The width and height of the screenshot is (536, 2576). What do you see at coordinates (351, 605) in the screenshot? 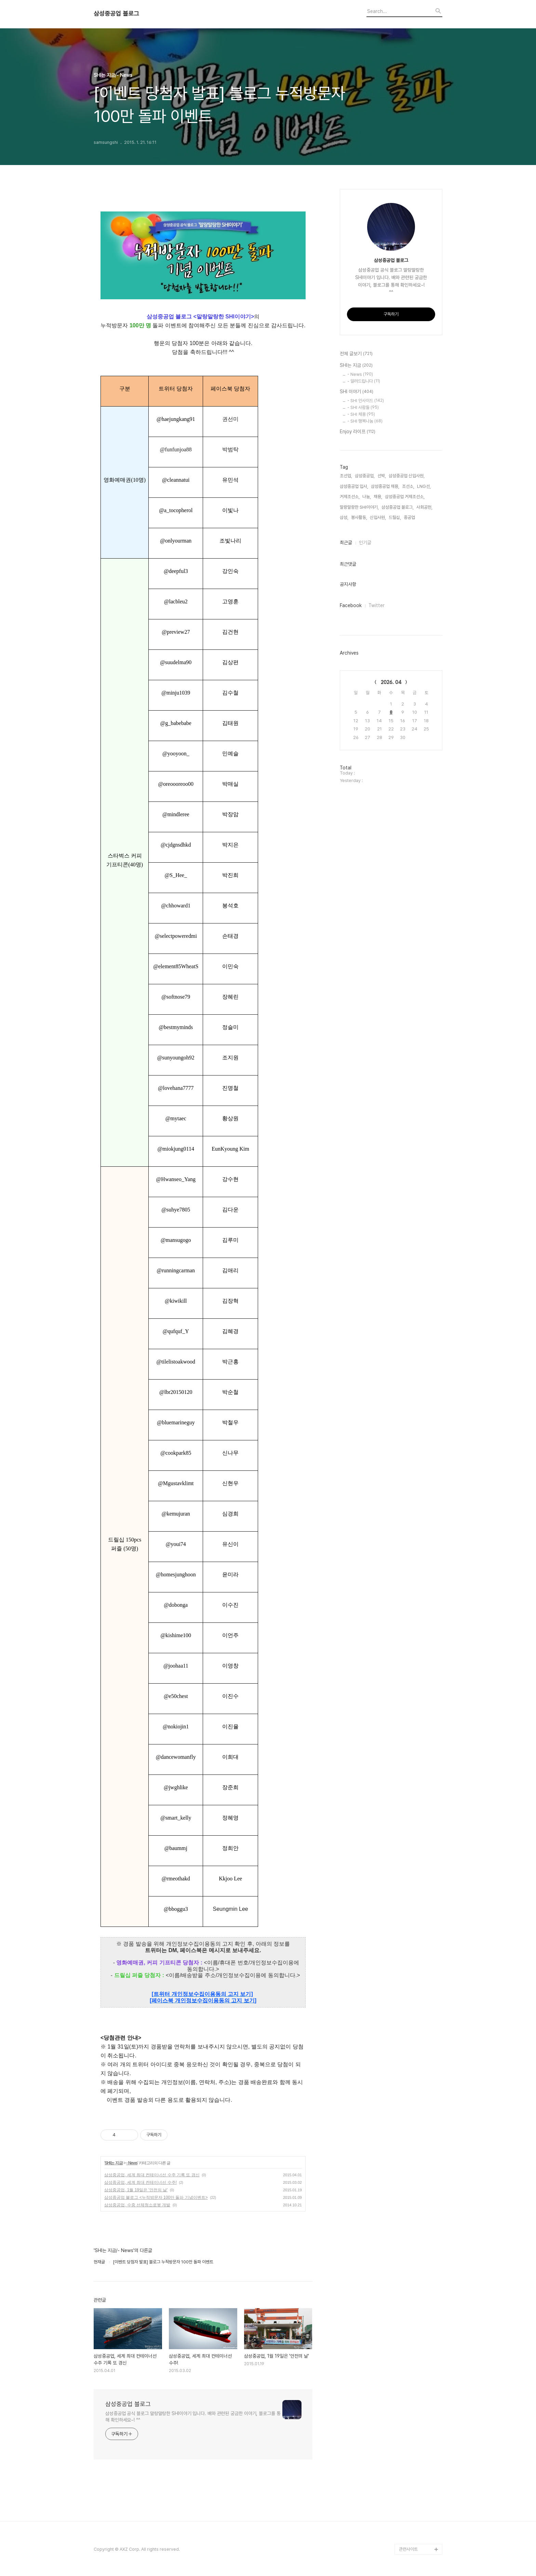
I see `Facebook` at bounding box center [351, 605].